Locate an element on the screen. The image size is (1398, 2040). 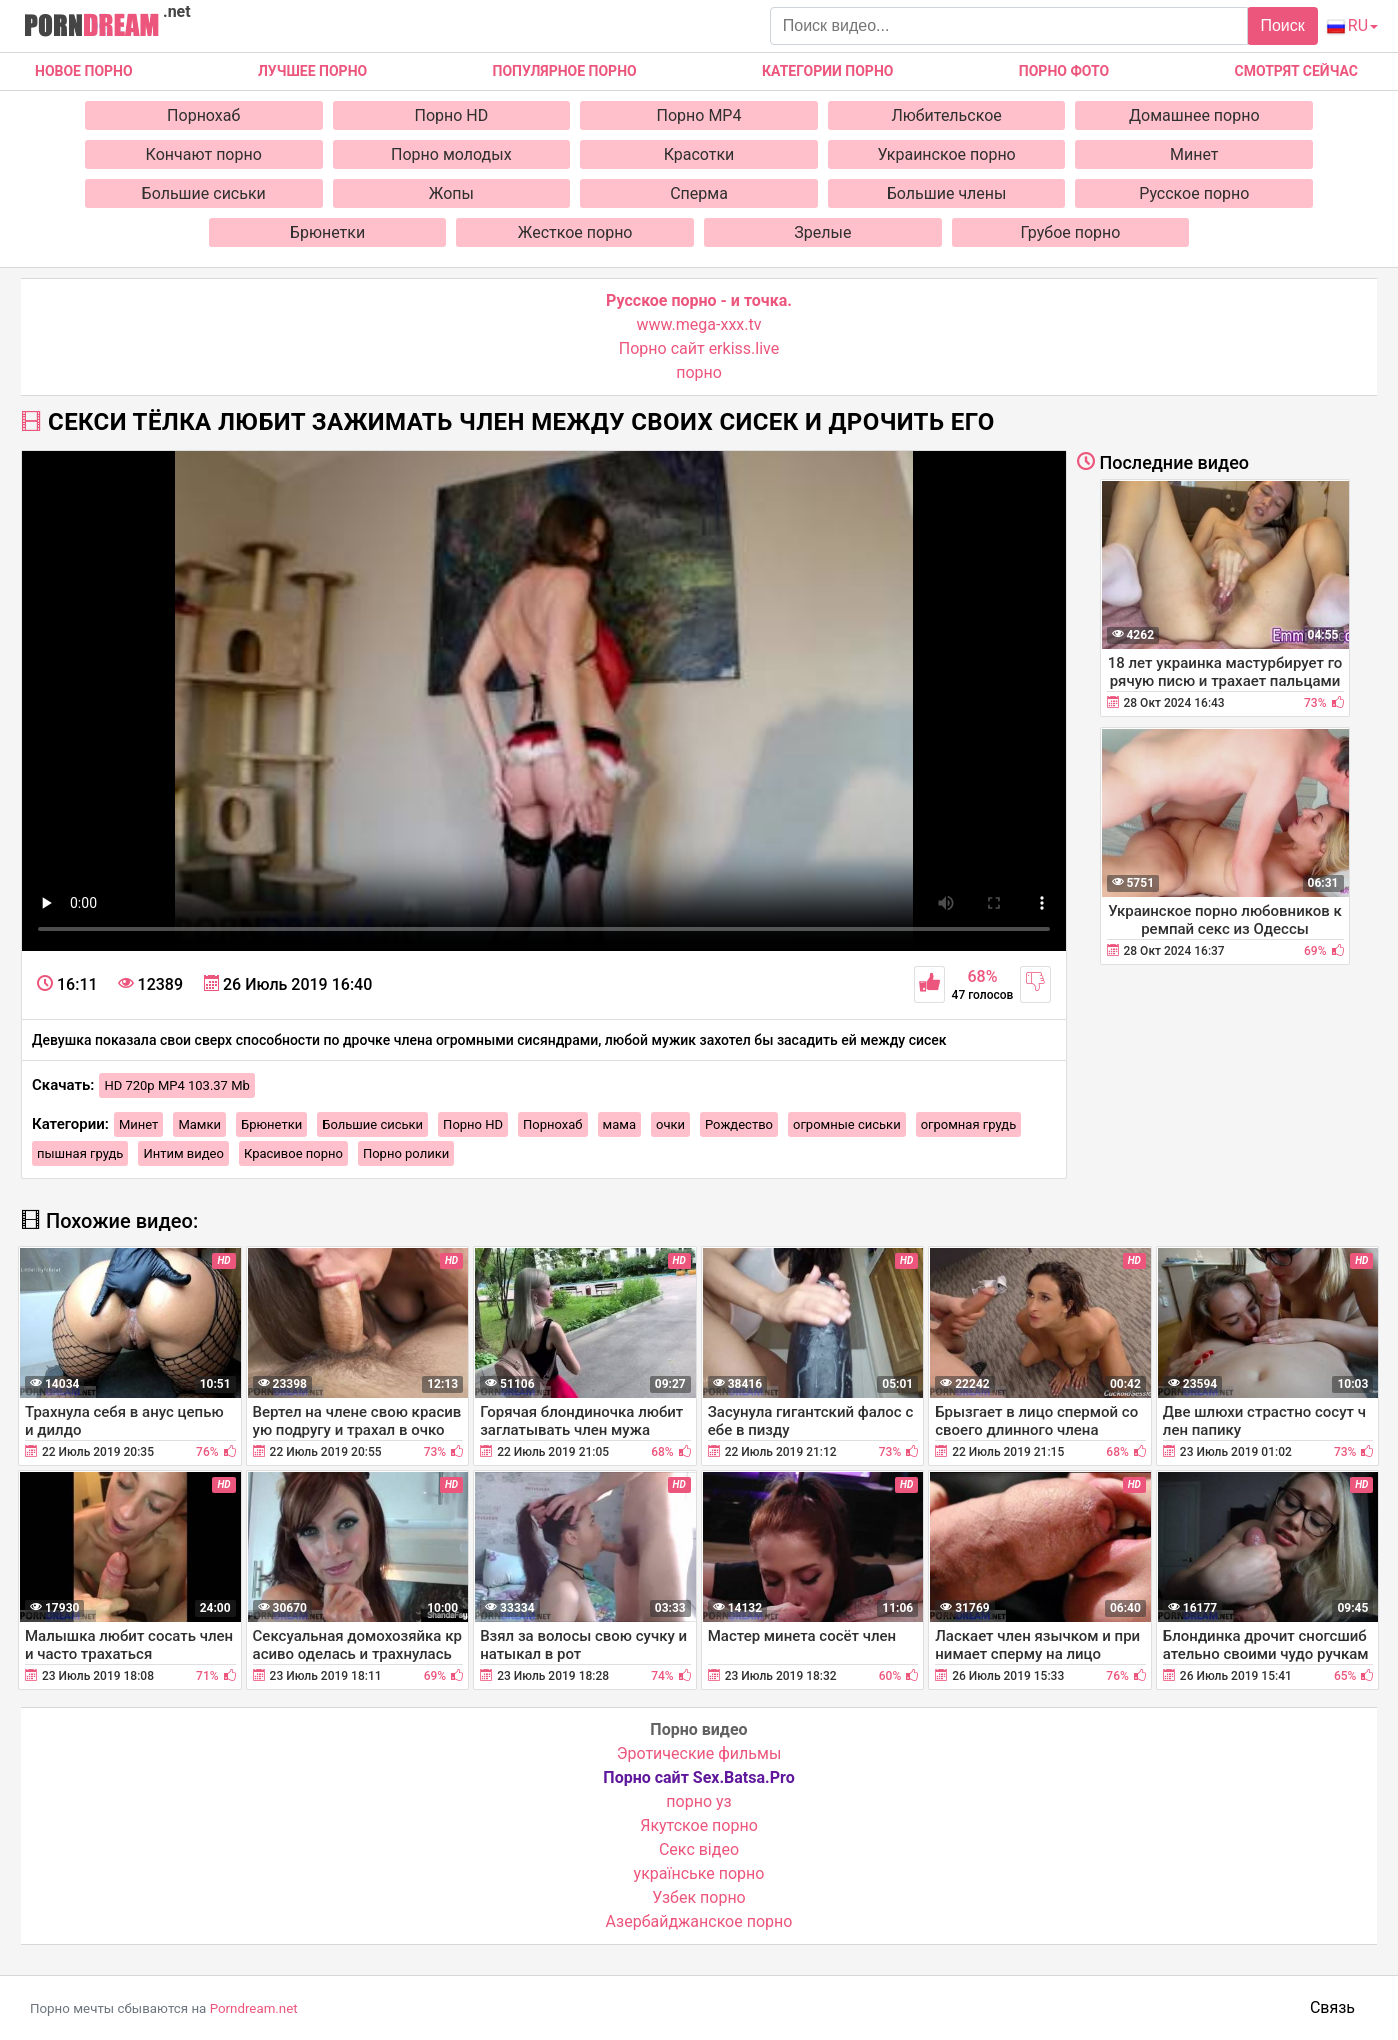
Русское порно is located at coordinates (1194, 193).